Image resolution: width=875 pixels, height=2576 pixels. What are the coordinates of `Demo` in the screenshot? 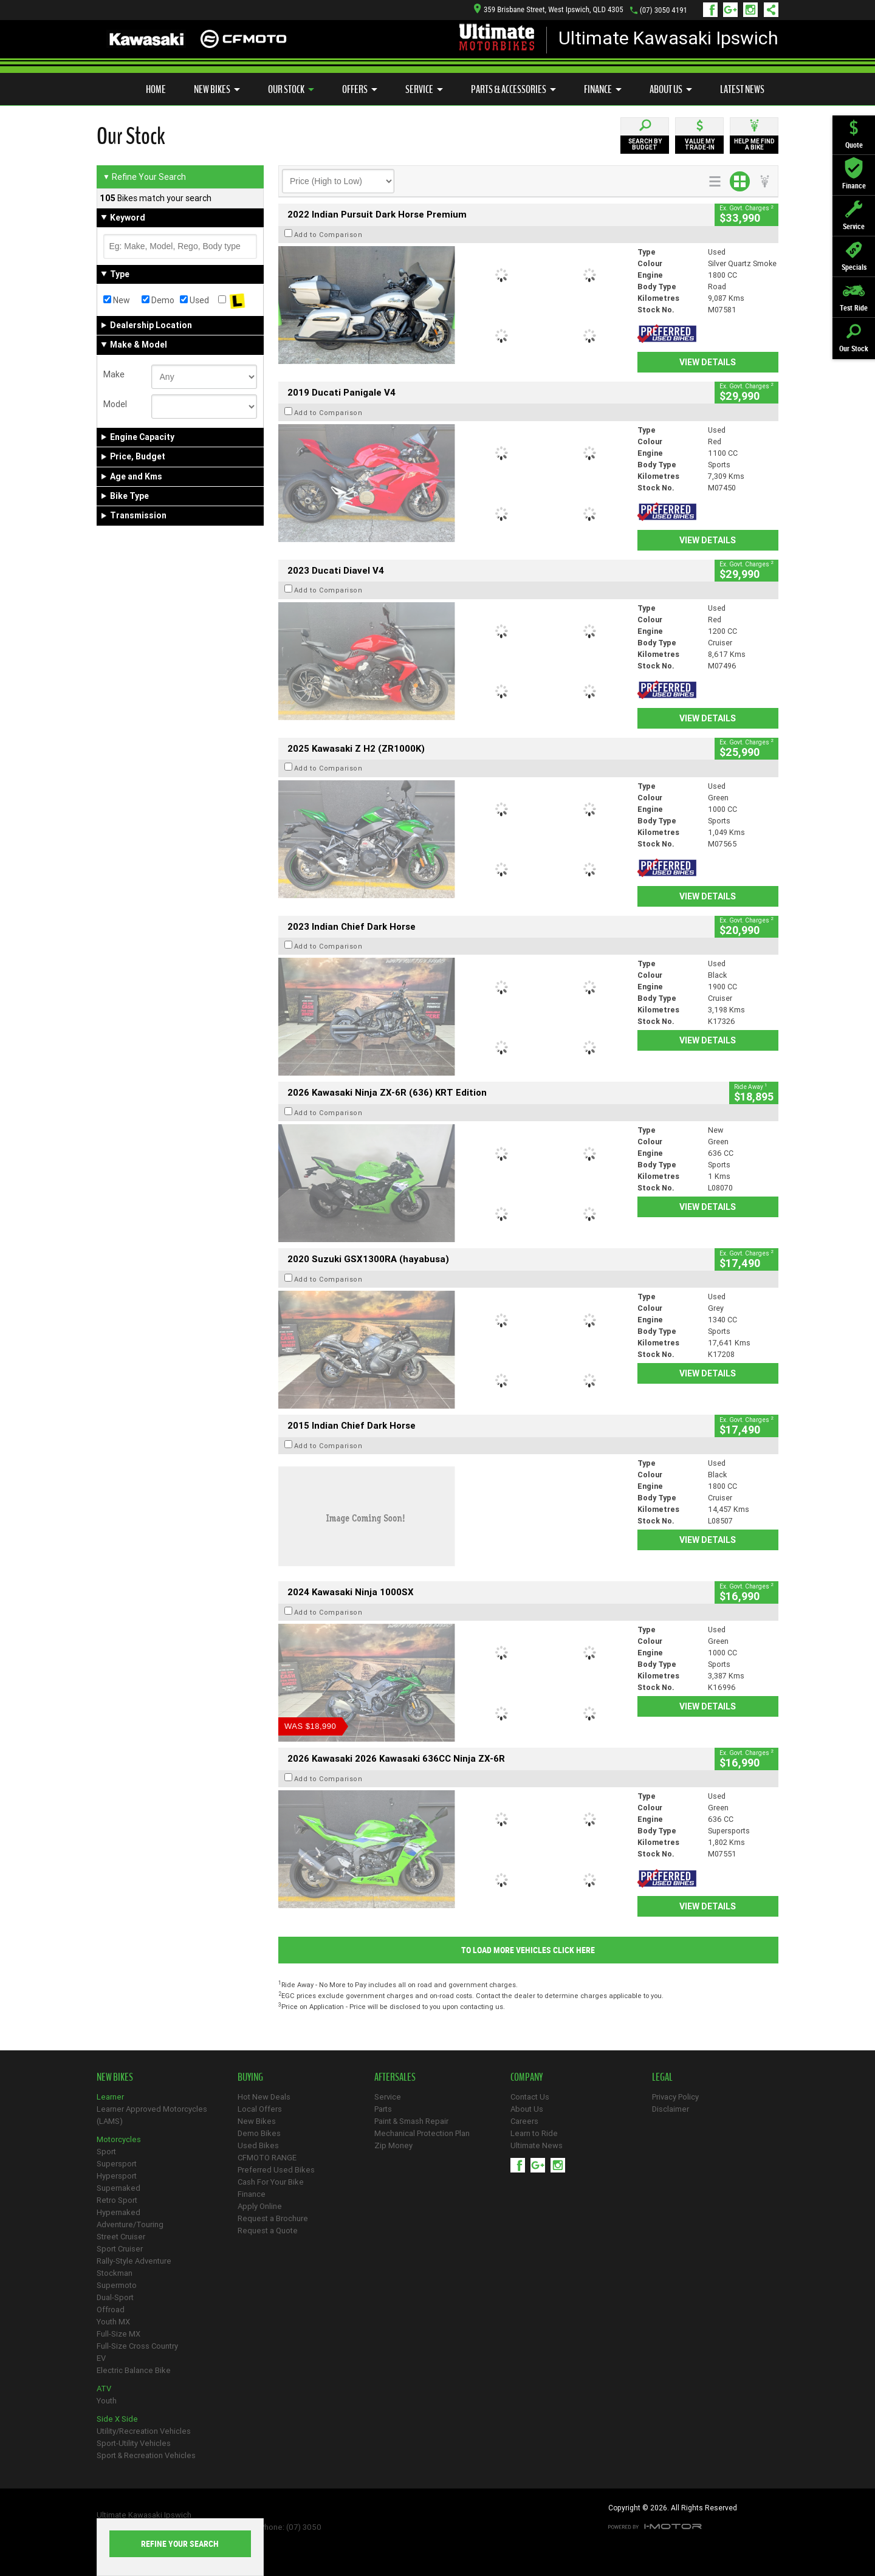 It's located at (158, 300).